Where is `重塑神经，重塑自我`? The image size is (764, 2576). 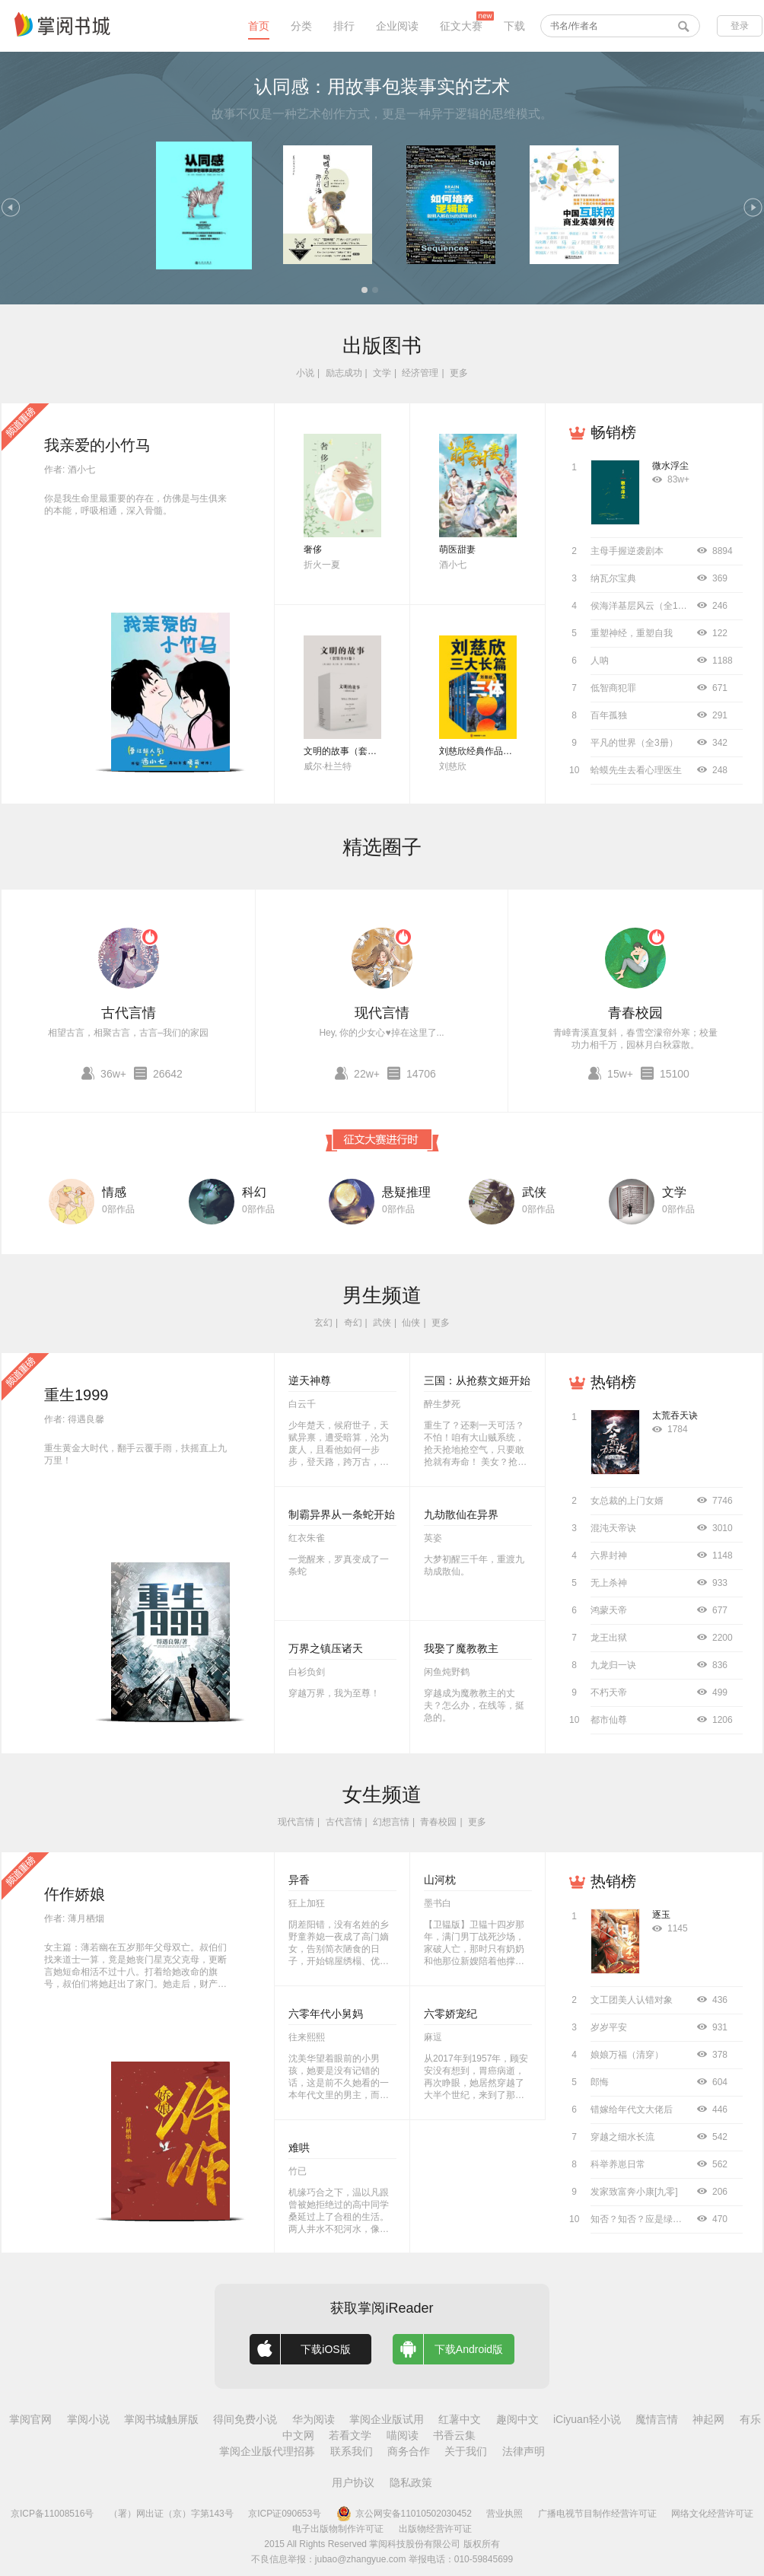 重塑神经，重塑自我 is located at coordinates (632, 633).